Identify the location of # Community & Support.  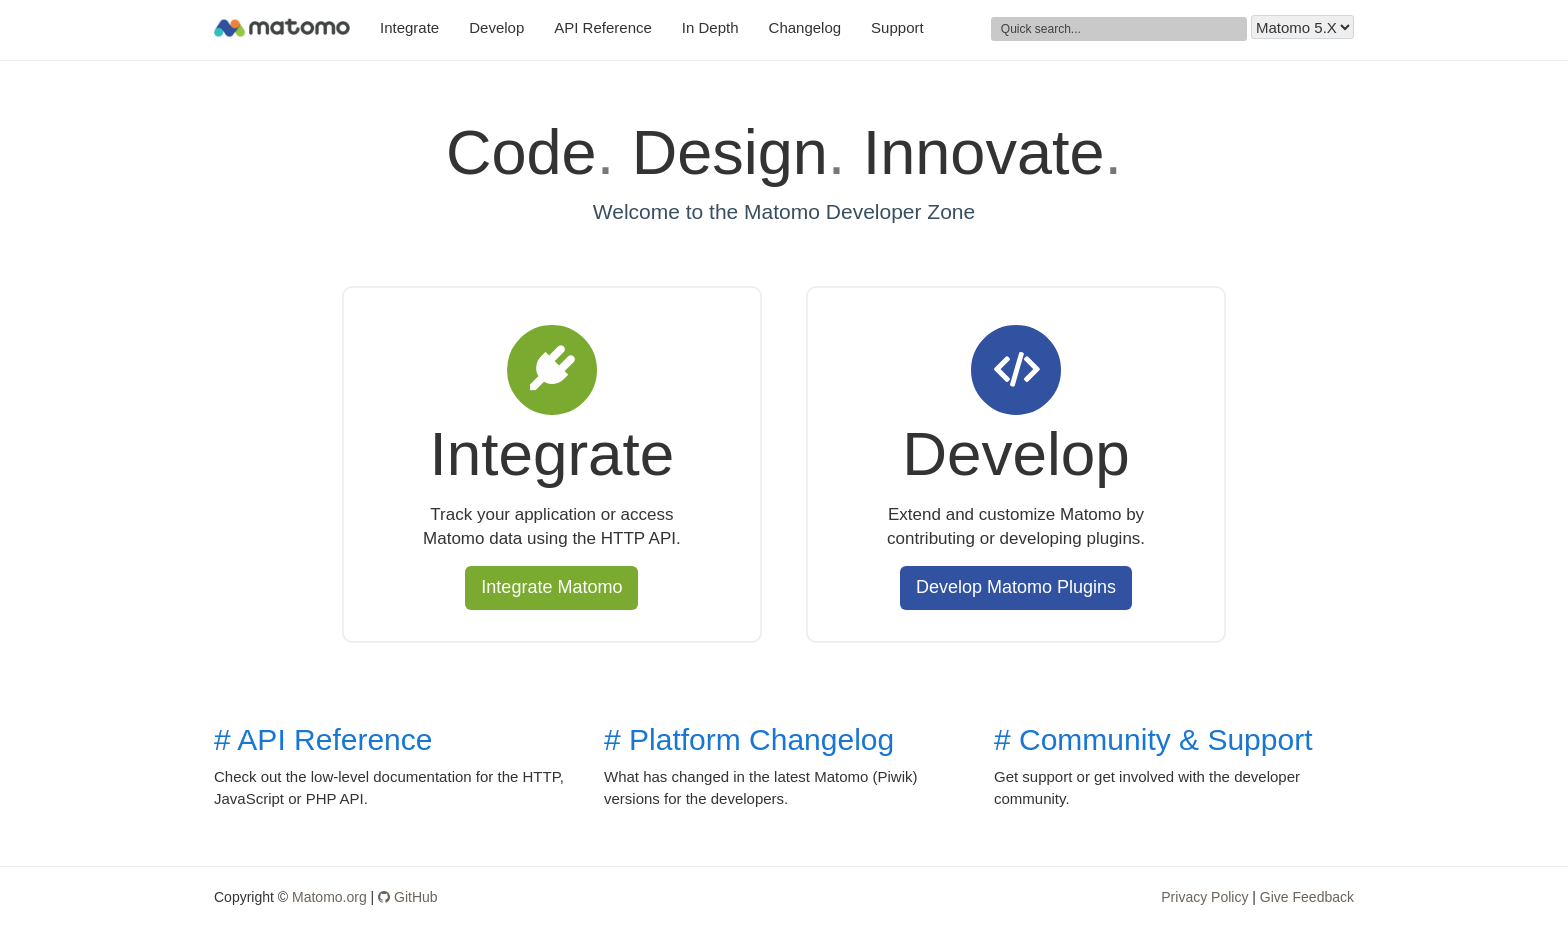
(1153, 739).